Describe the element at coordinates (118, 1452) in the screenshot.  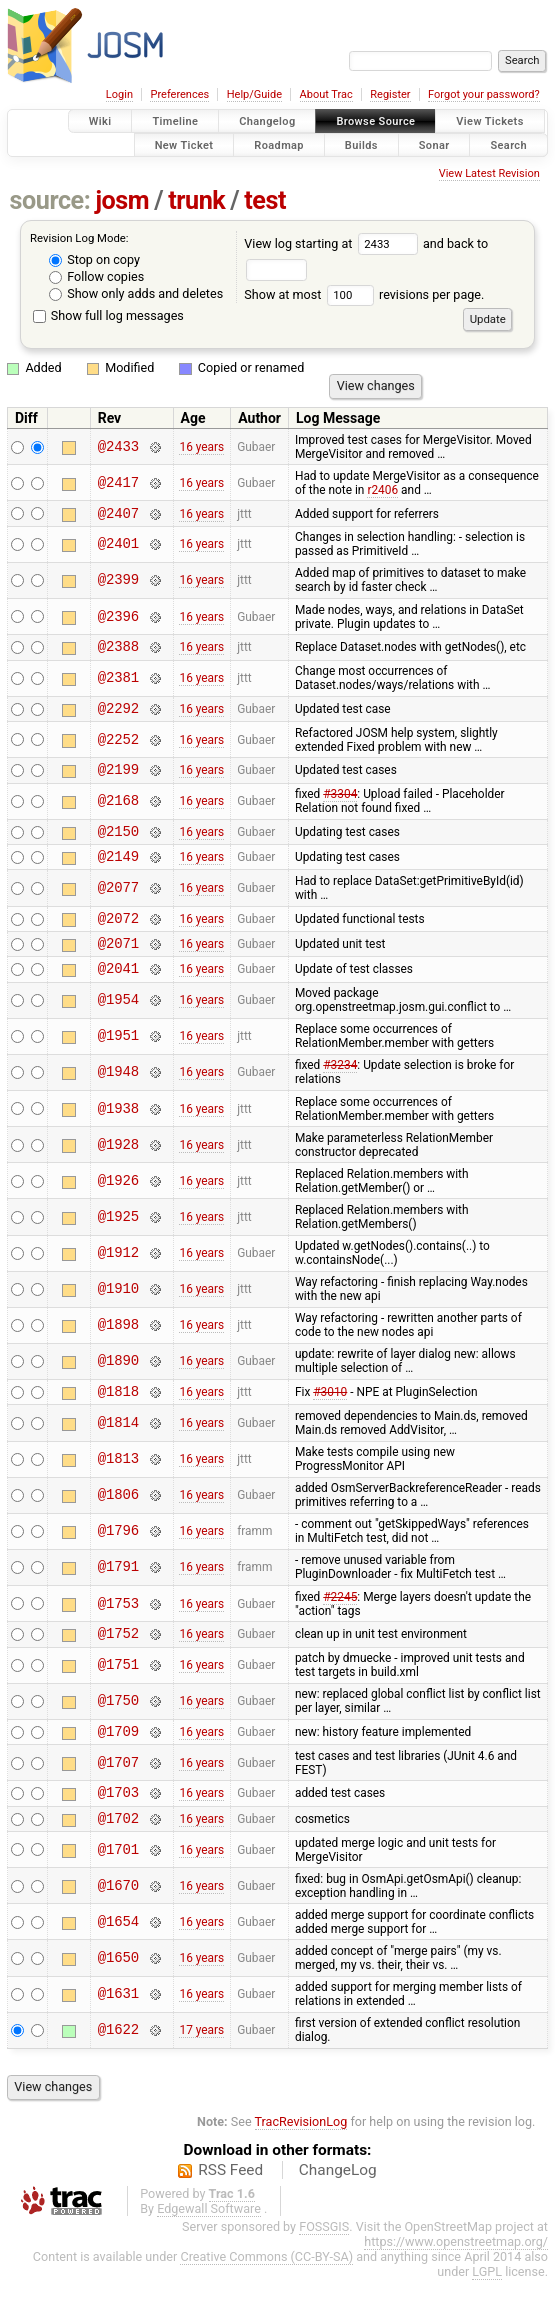
I see `@1814` at that location.